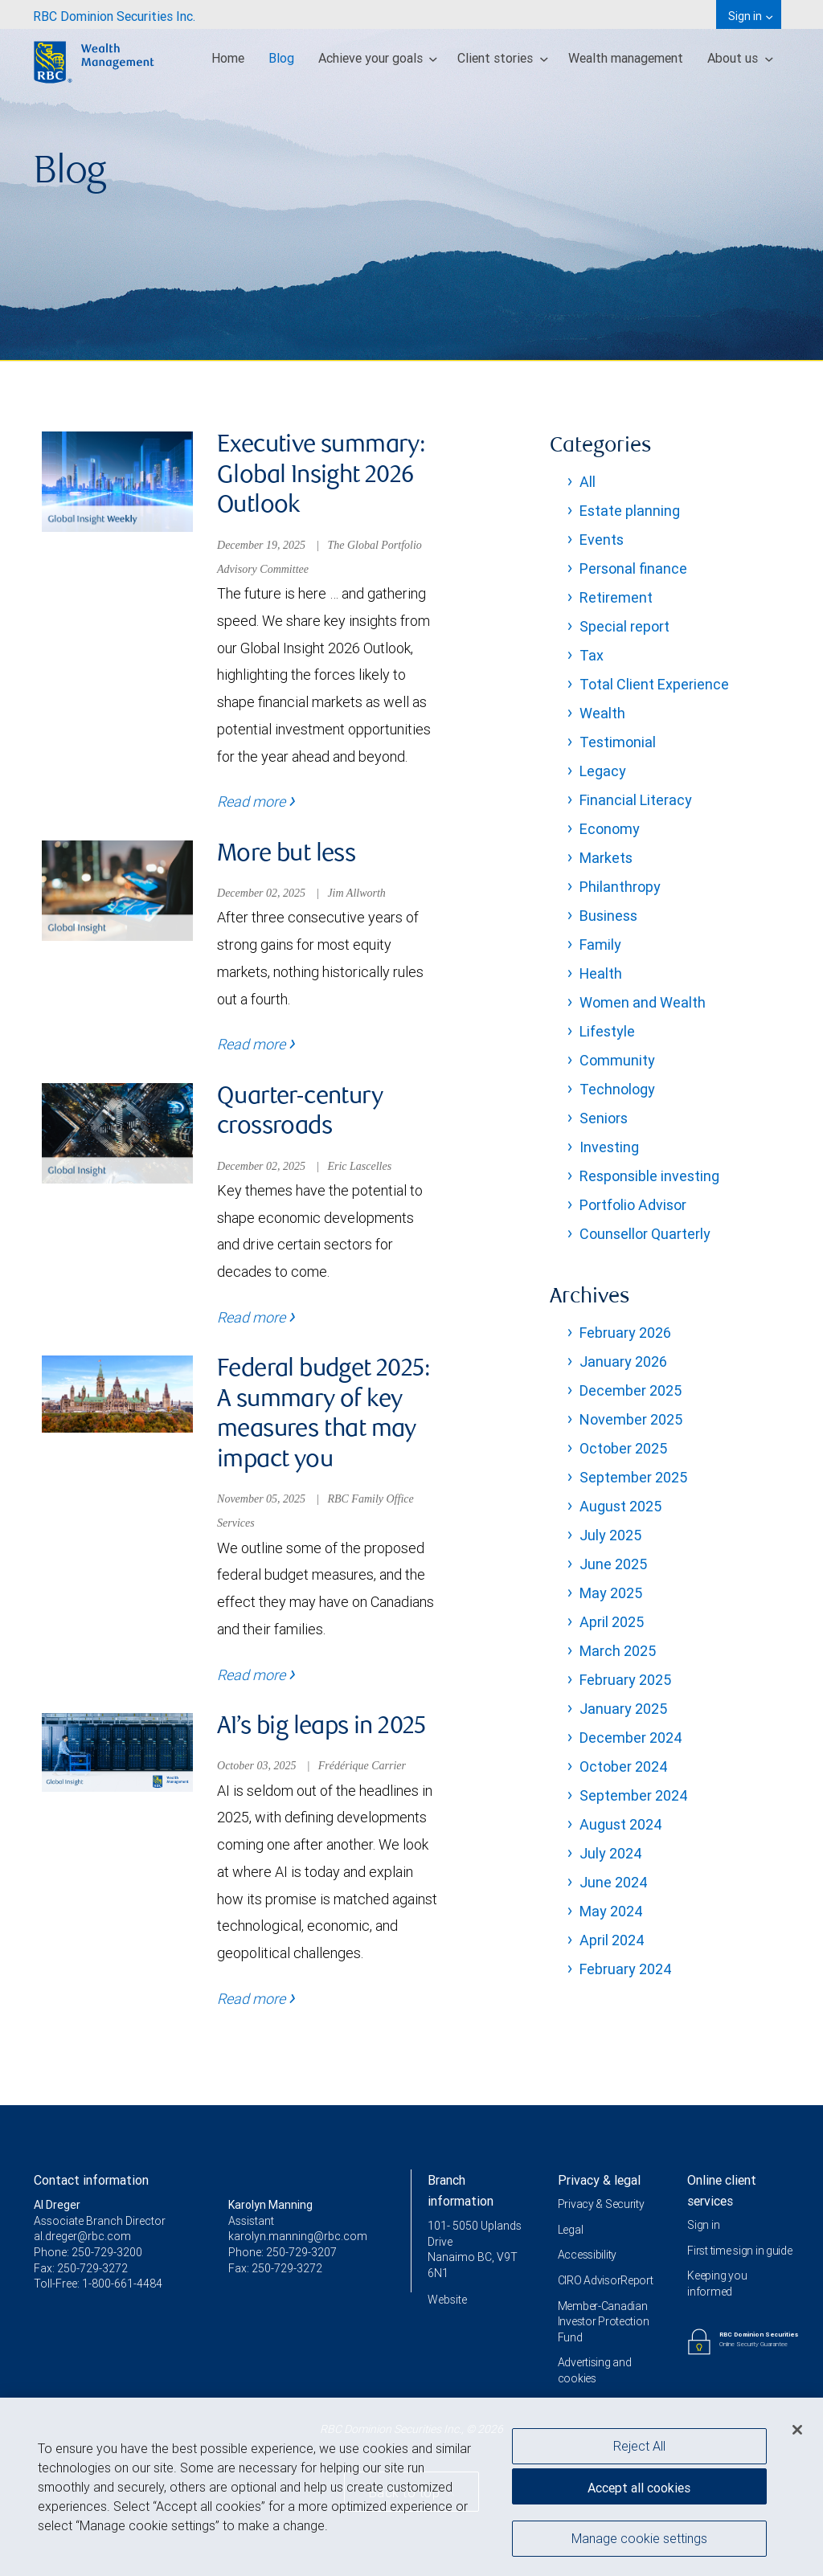  I want to click on Keeping you informed, so click(717, 2283).